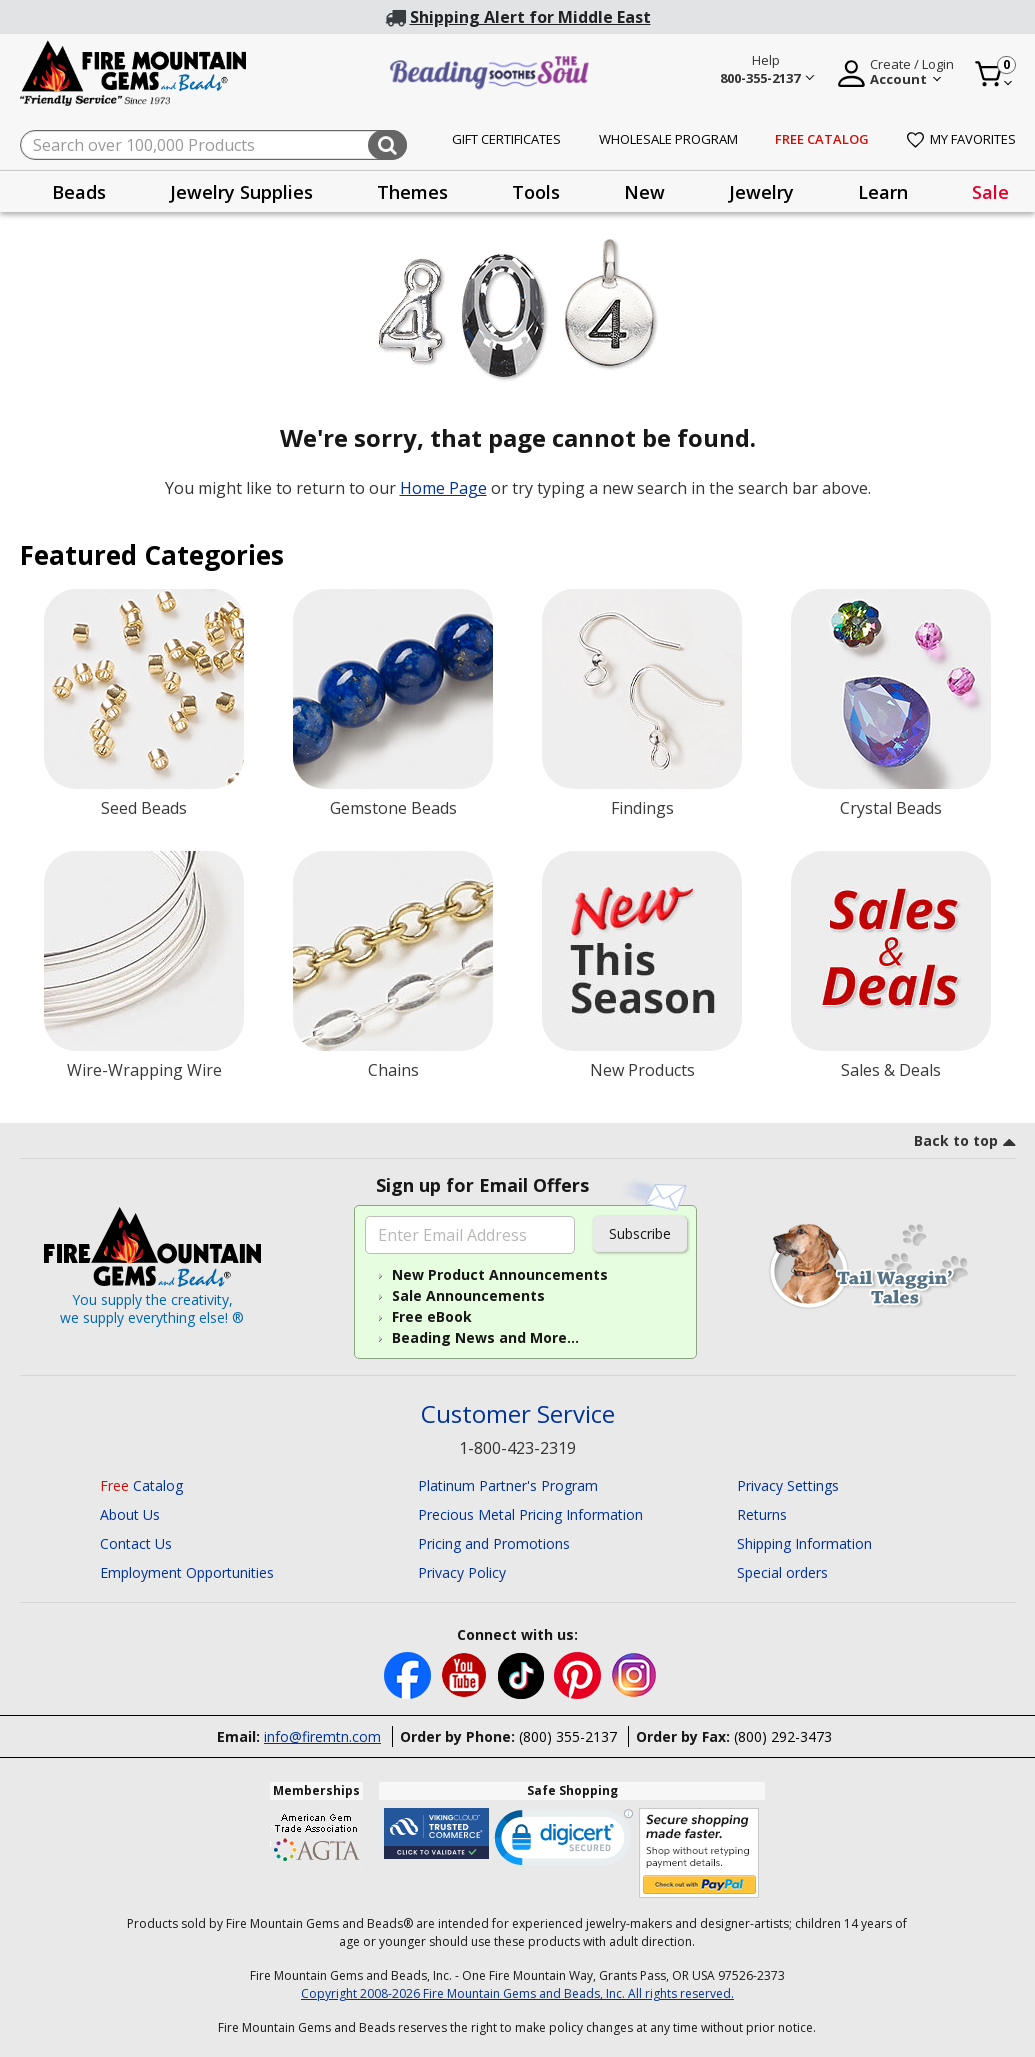 The image size is (1035, 2057). Describe the element at coordinates (891, 1070) in the screenshot. I see `Sales & Deals` at that location.